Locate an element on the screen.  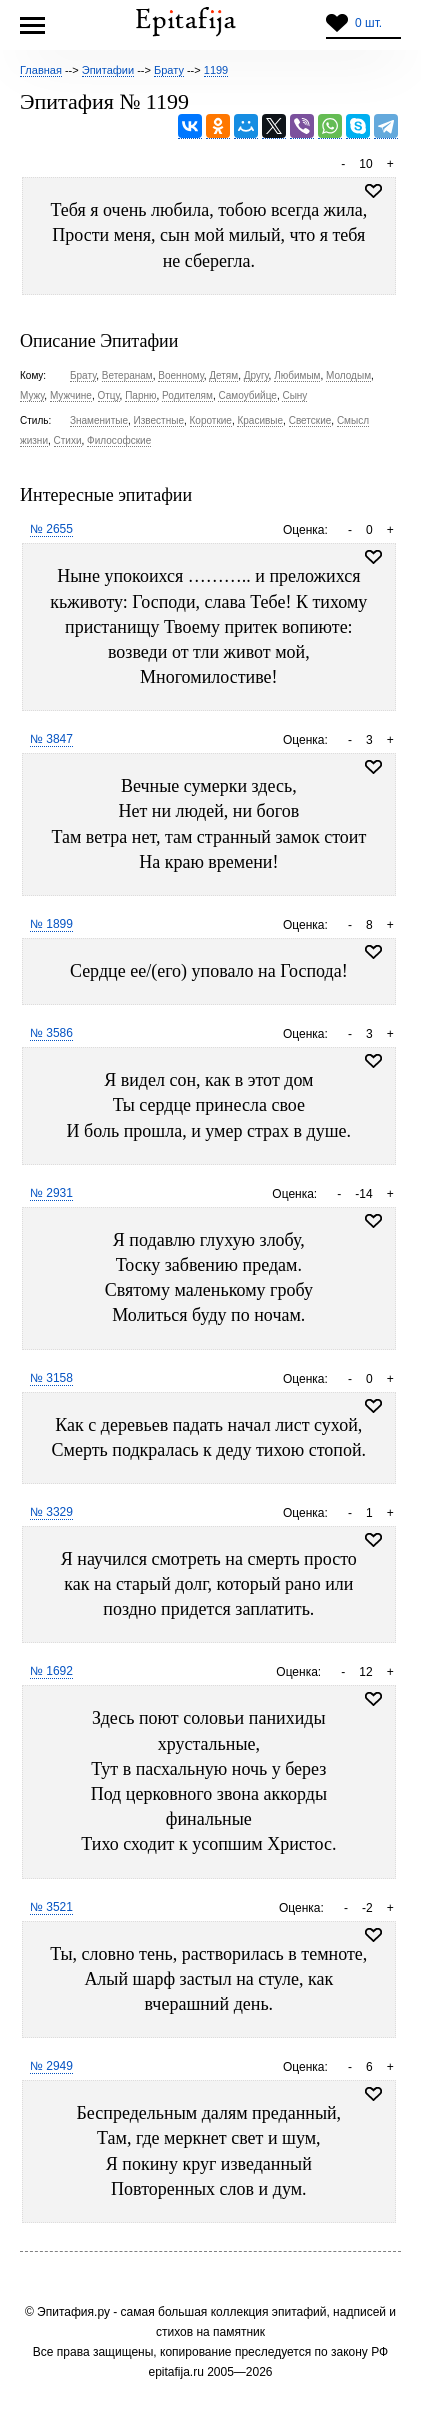
Мужчине is located at coordinates (71, 395).